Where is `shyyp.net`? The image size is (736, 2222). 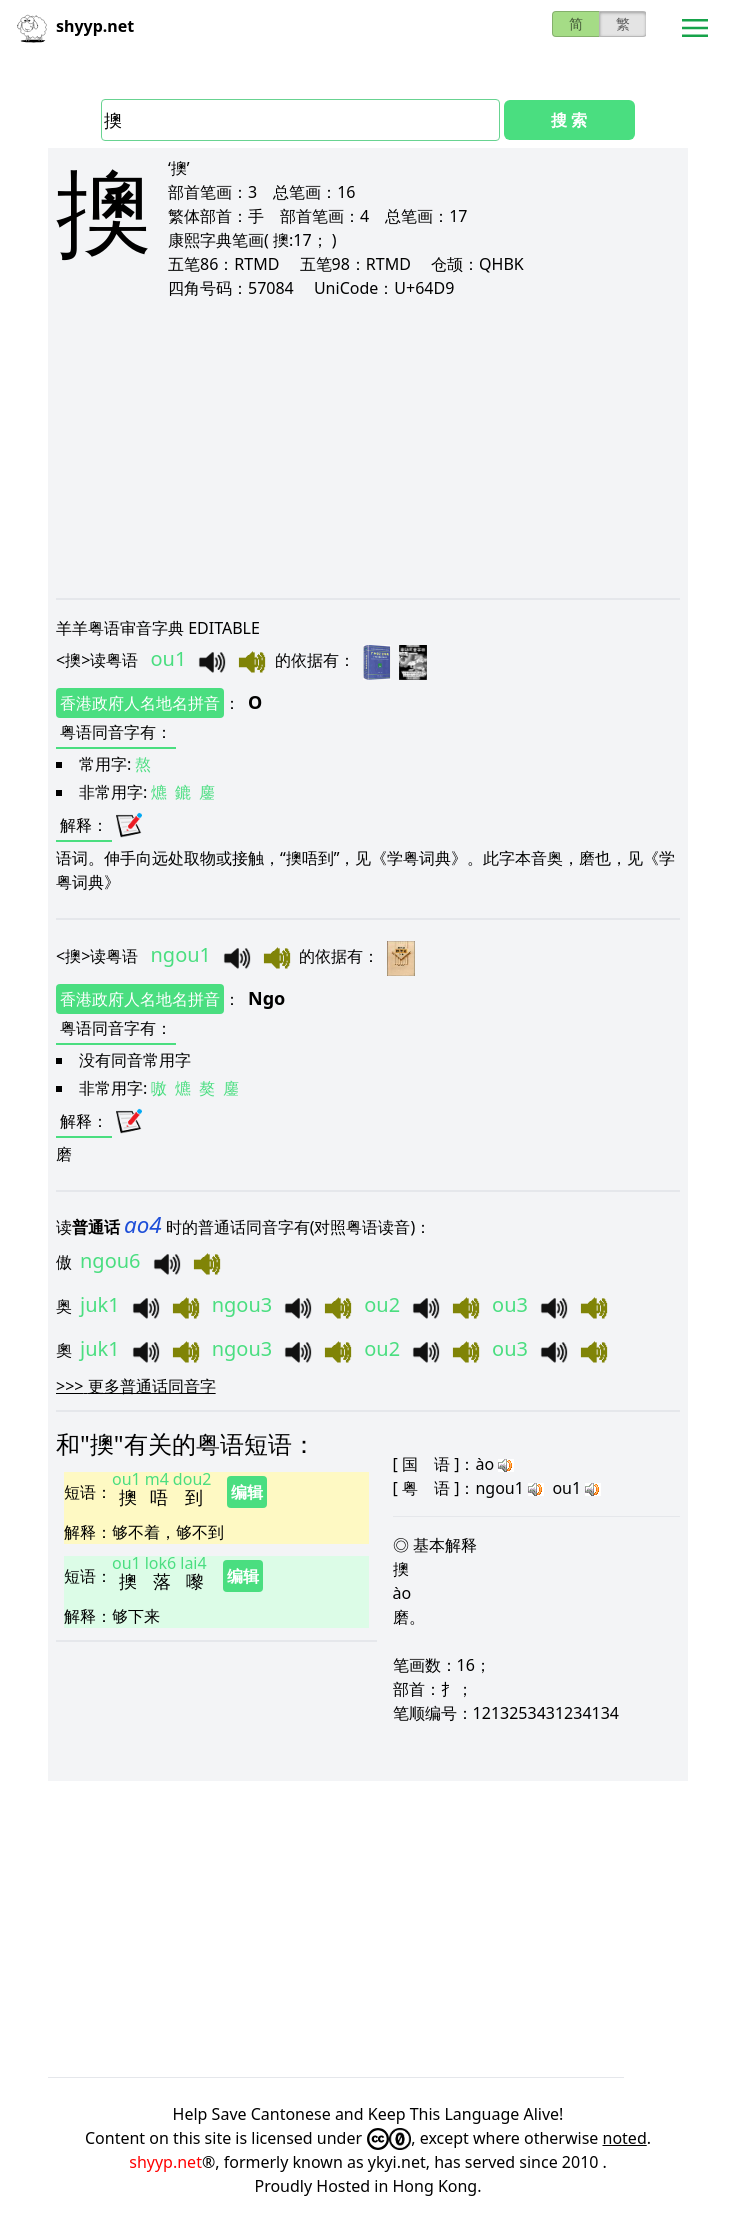 shyyp.net is located at coordinates (165, 2162).